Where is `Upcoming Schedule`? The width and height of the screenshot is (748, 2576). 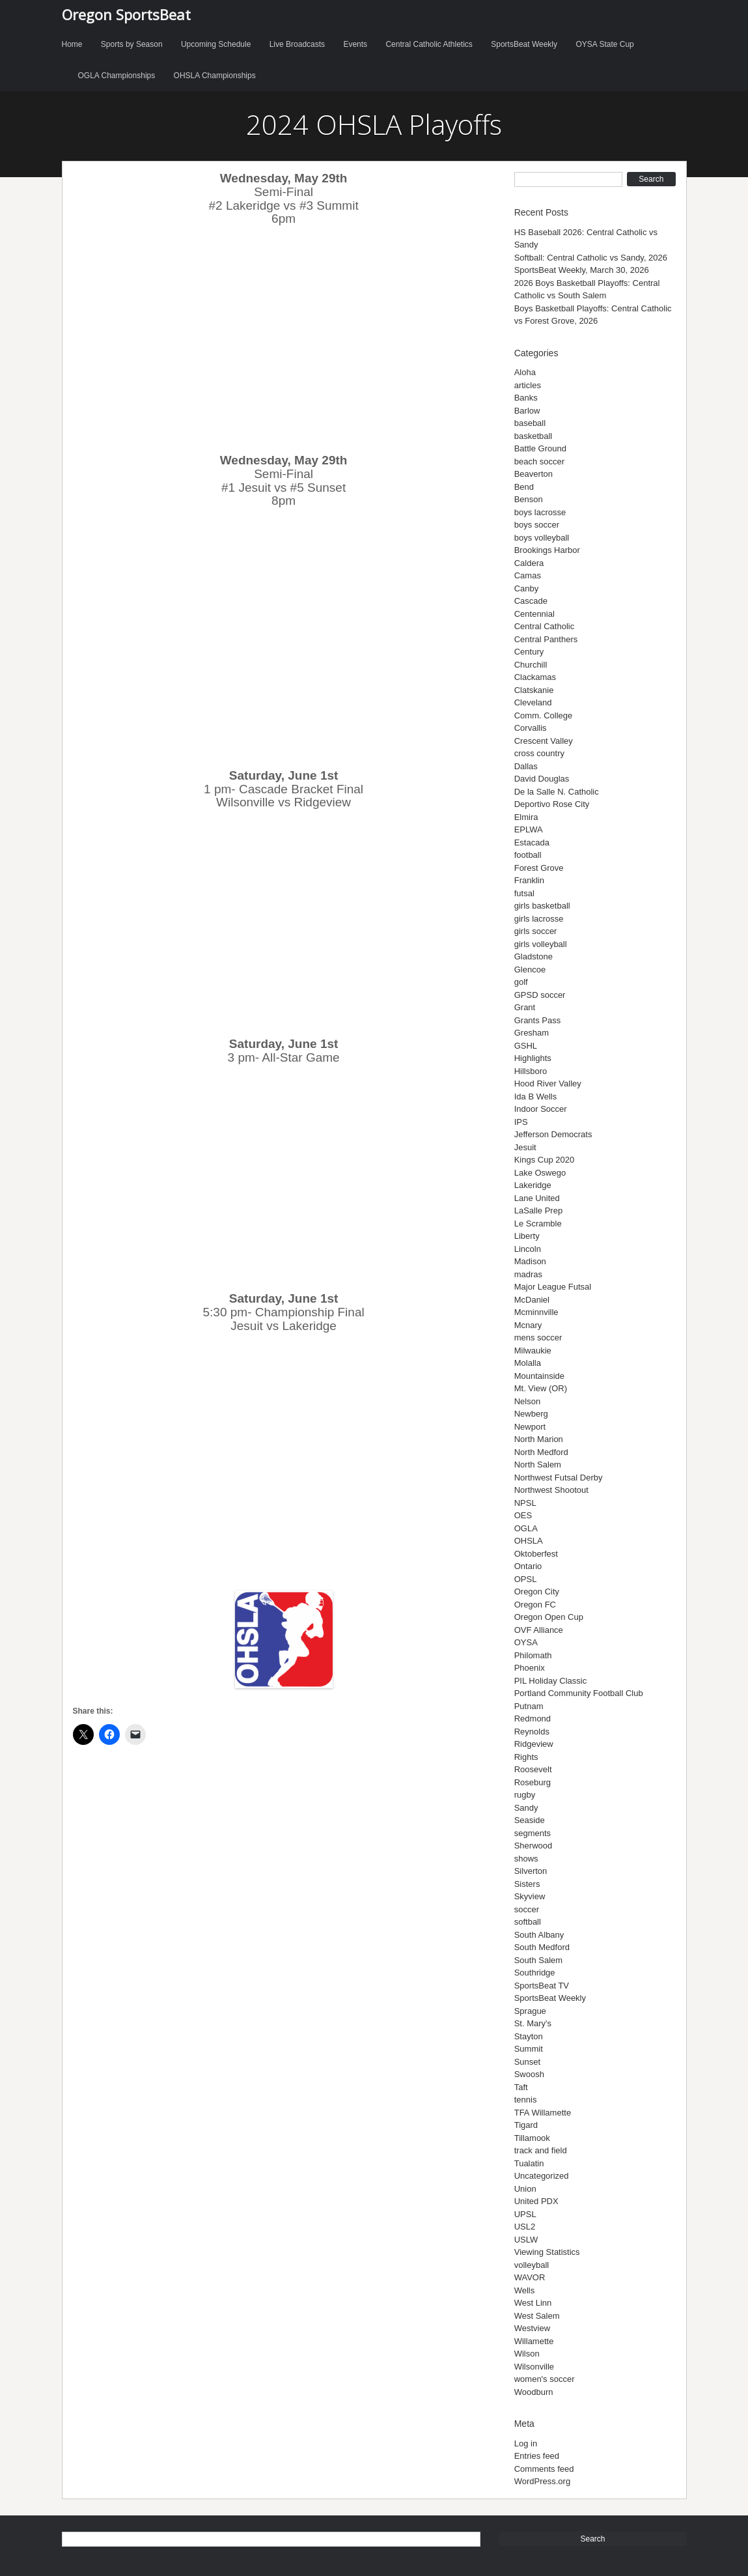
Upcoming Schedule is located at coordinates (216, 44).